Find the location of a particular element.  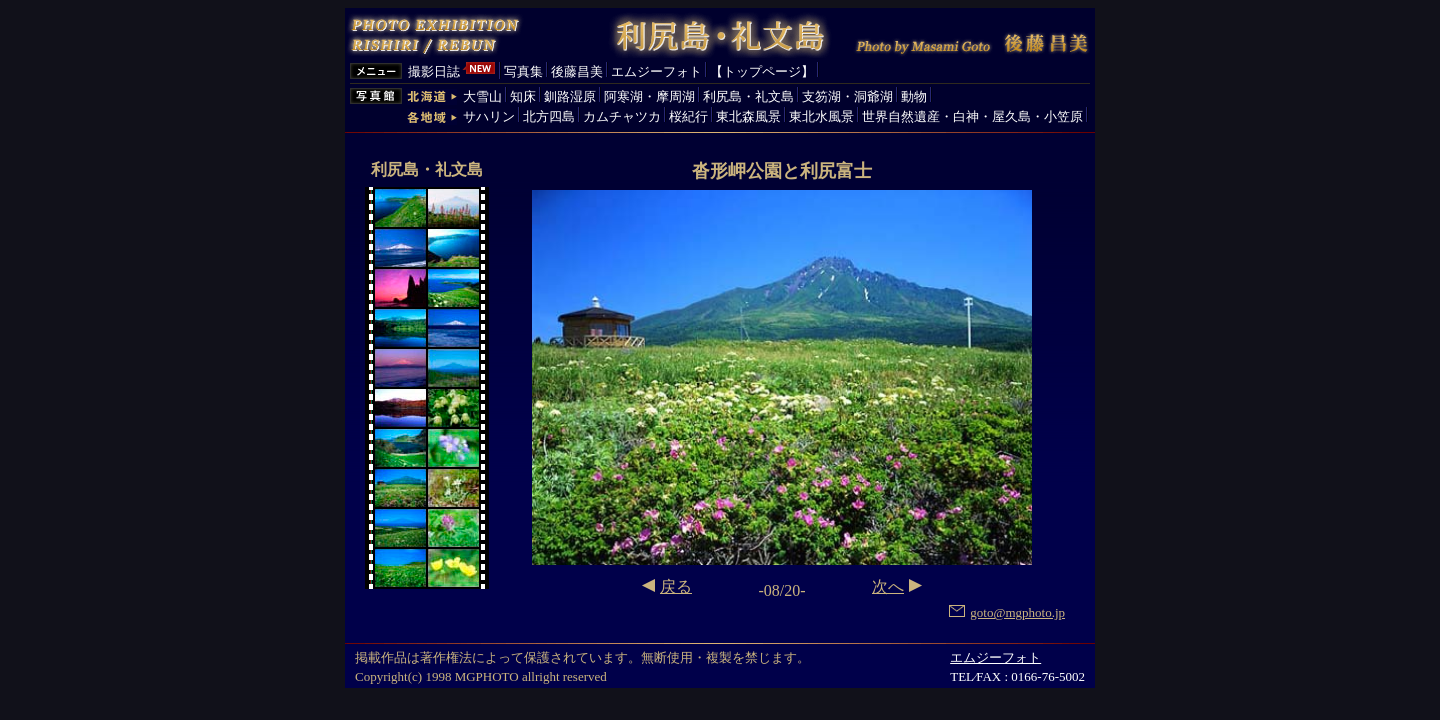

戻る is located at coordinates (676, 586).